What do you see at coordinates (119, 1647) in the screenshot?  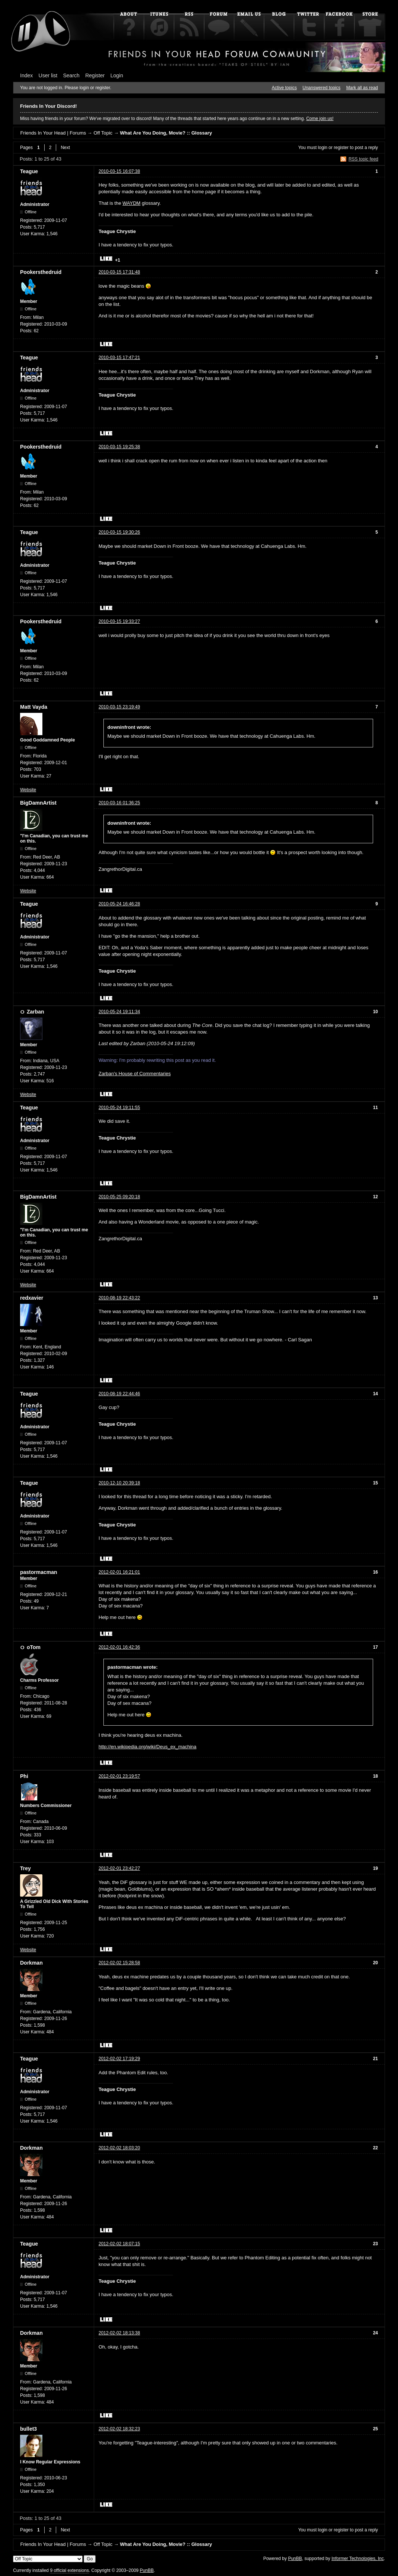 I see `2012-02-01 16:42:36` at bounding box center [119, 1647].